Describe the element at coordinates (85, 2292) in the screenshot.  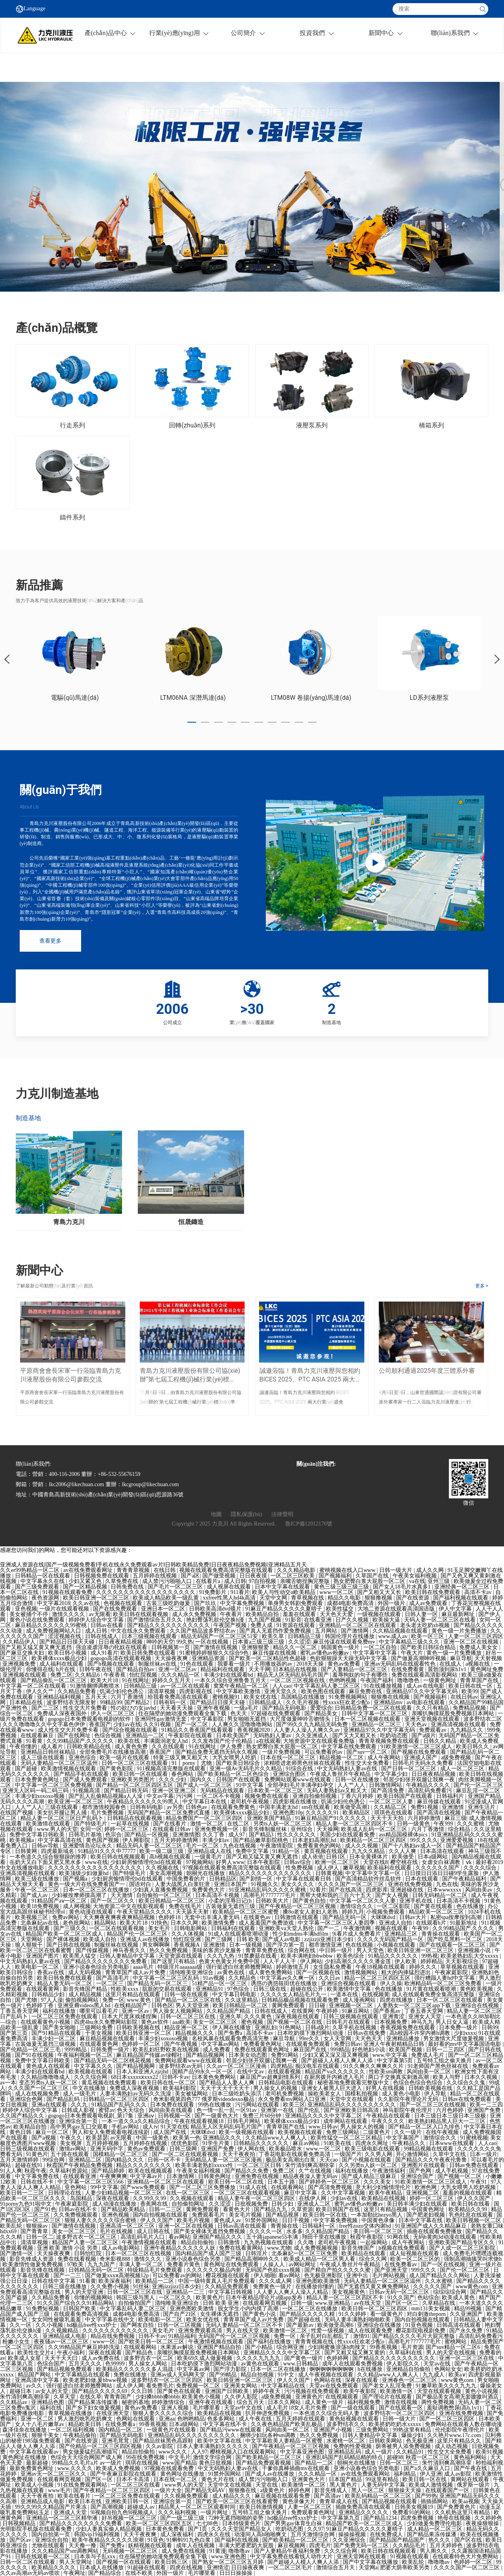
I see `男人的天堂亚洲` at that location.